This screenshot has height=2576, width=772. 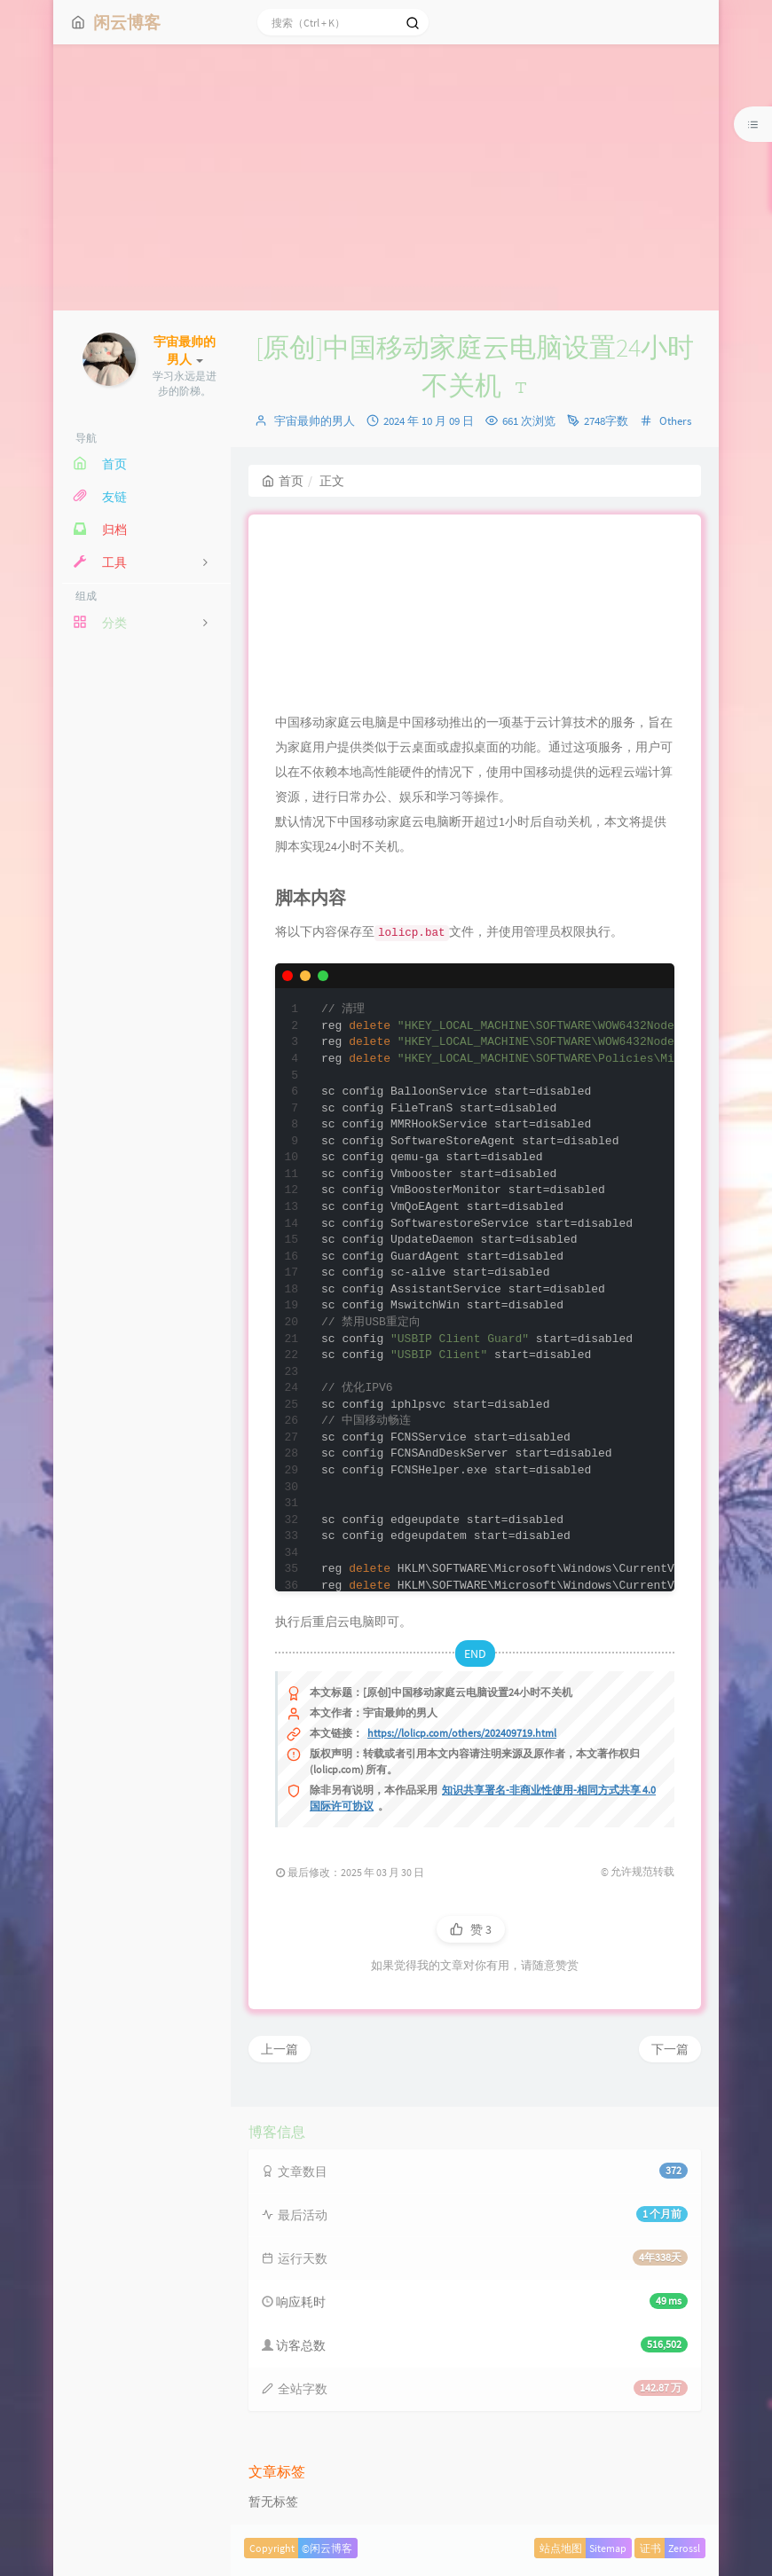 What do you see at coordinates (314, 420) in the screenshot?
I see `宇宙最帅的男人` at bounding box center [314, 420].